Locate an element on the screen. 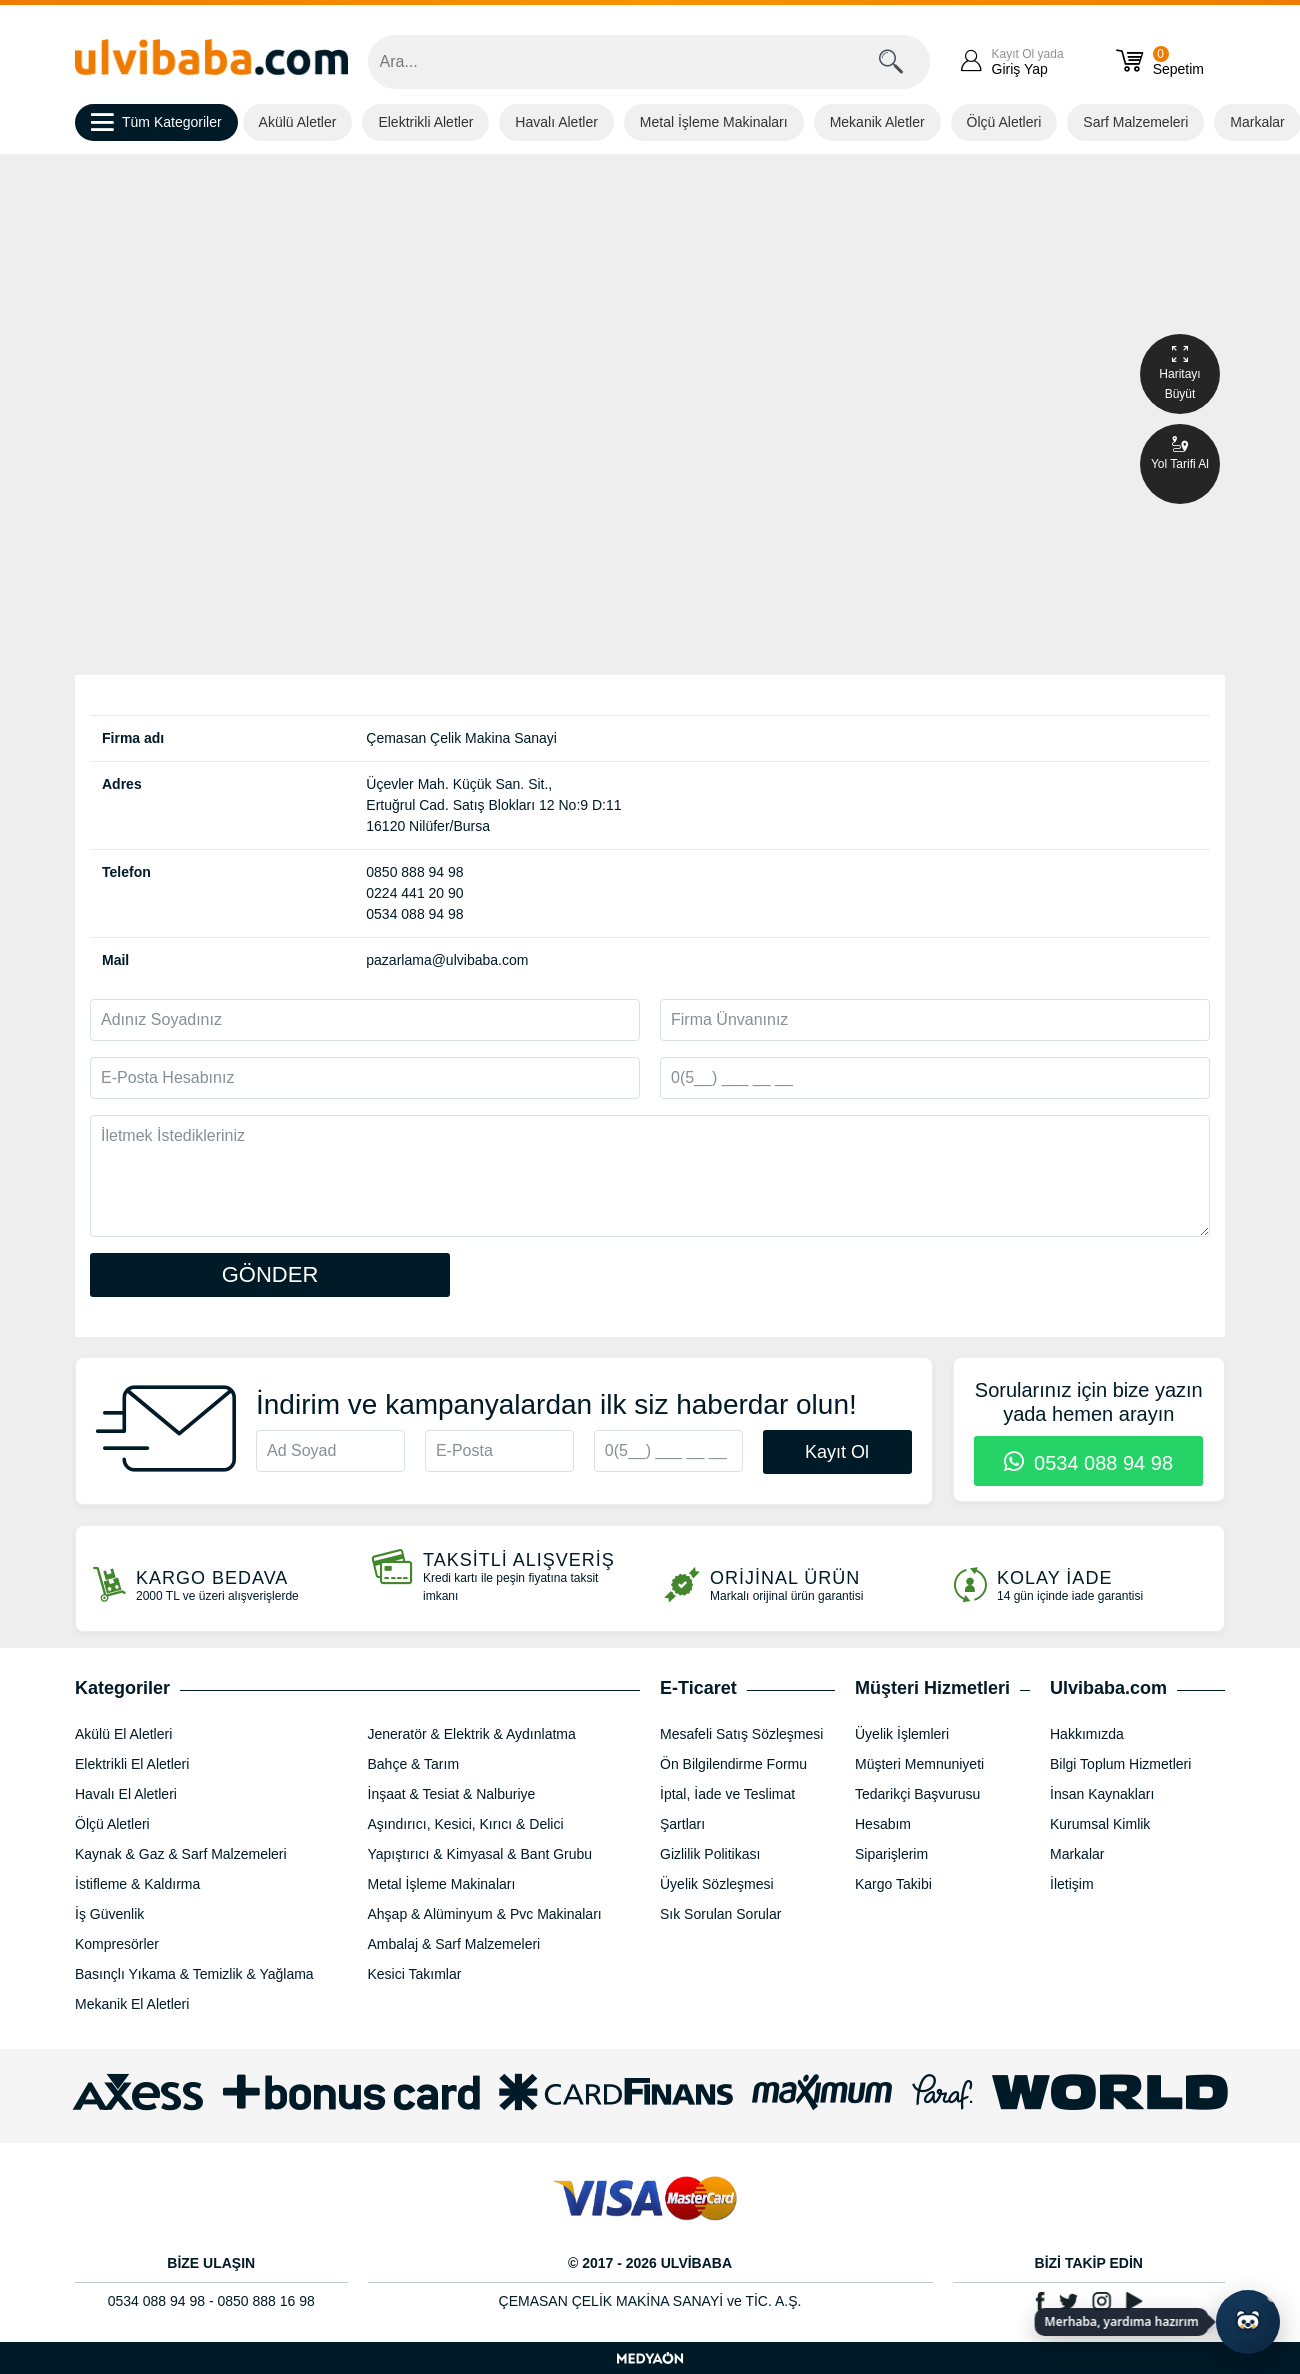 The width and height of the screenshot is (1300, 2374). Mekanik Aletler is located at coordinates (877, 122).